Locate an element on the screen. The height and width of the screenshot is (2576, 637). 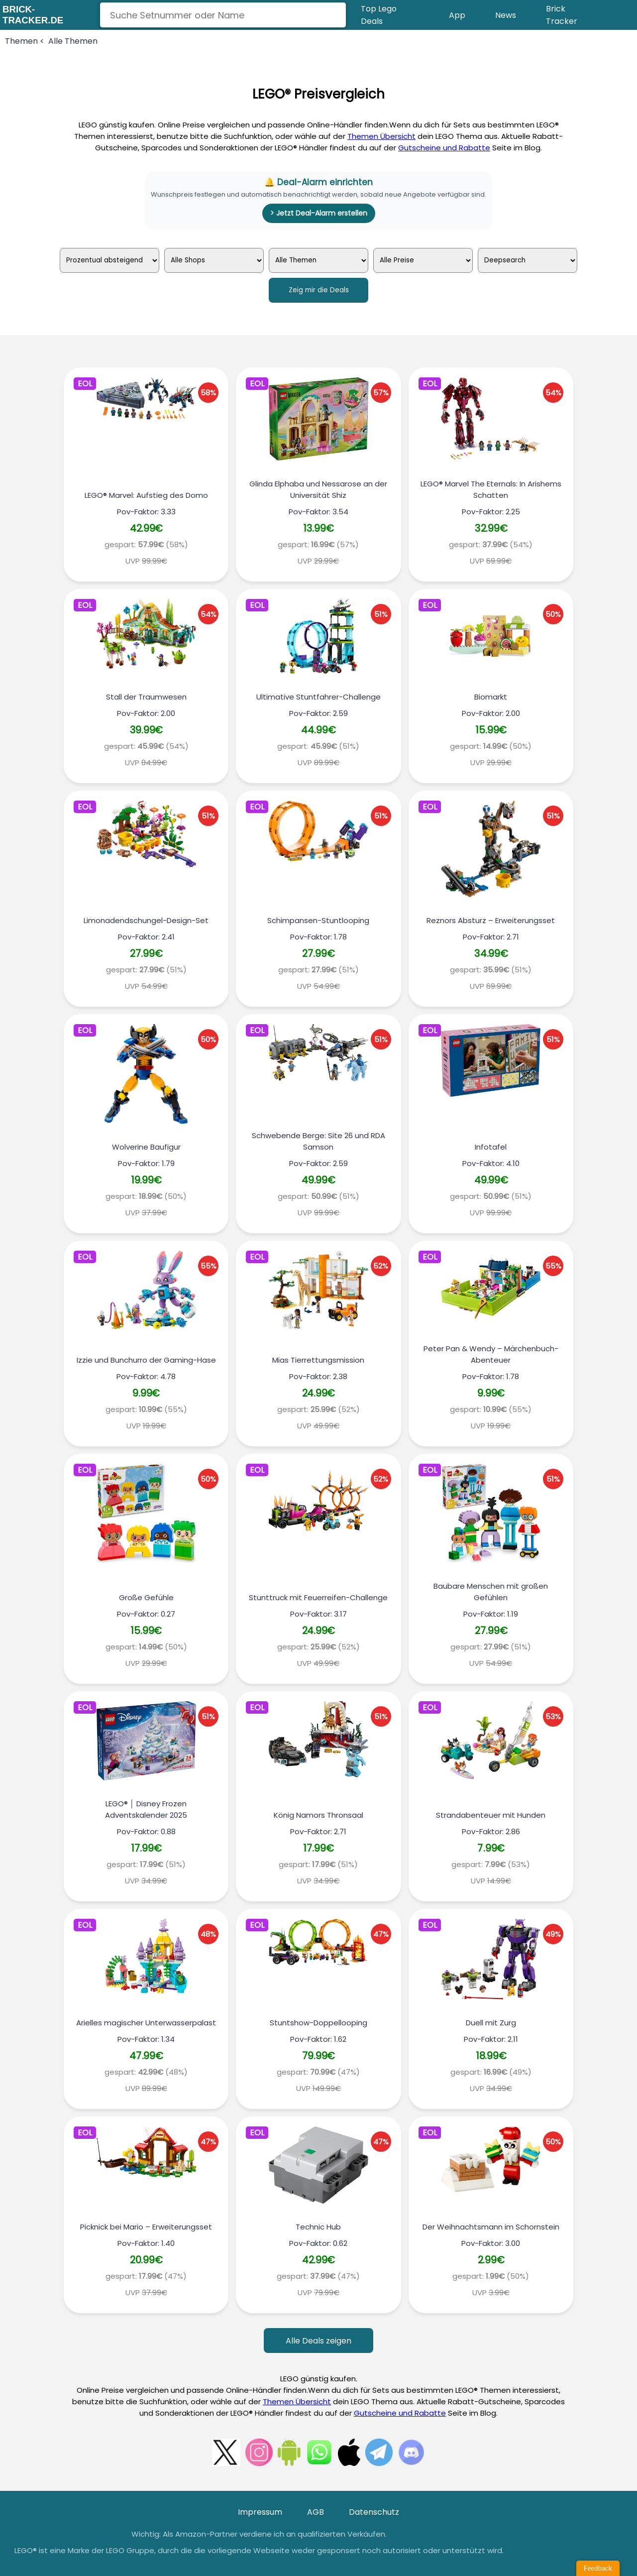
Gutscheine und Rabatte is located at coordinates (444, 147).